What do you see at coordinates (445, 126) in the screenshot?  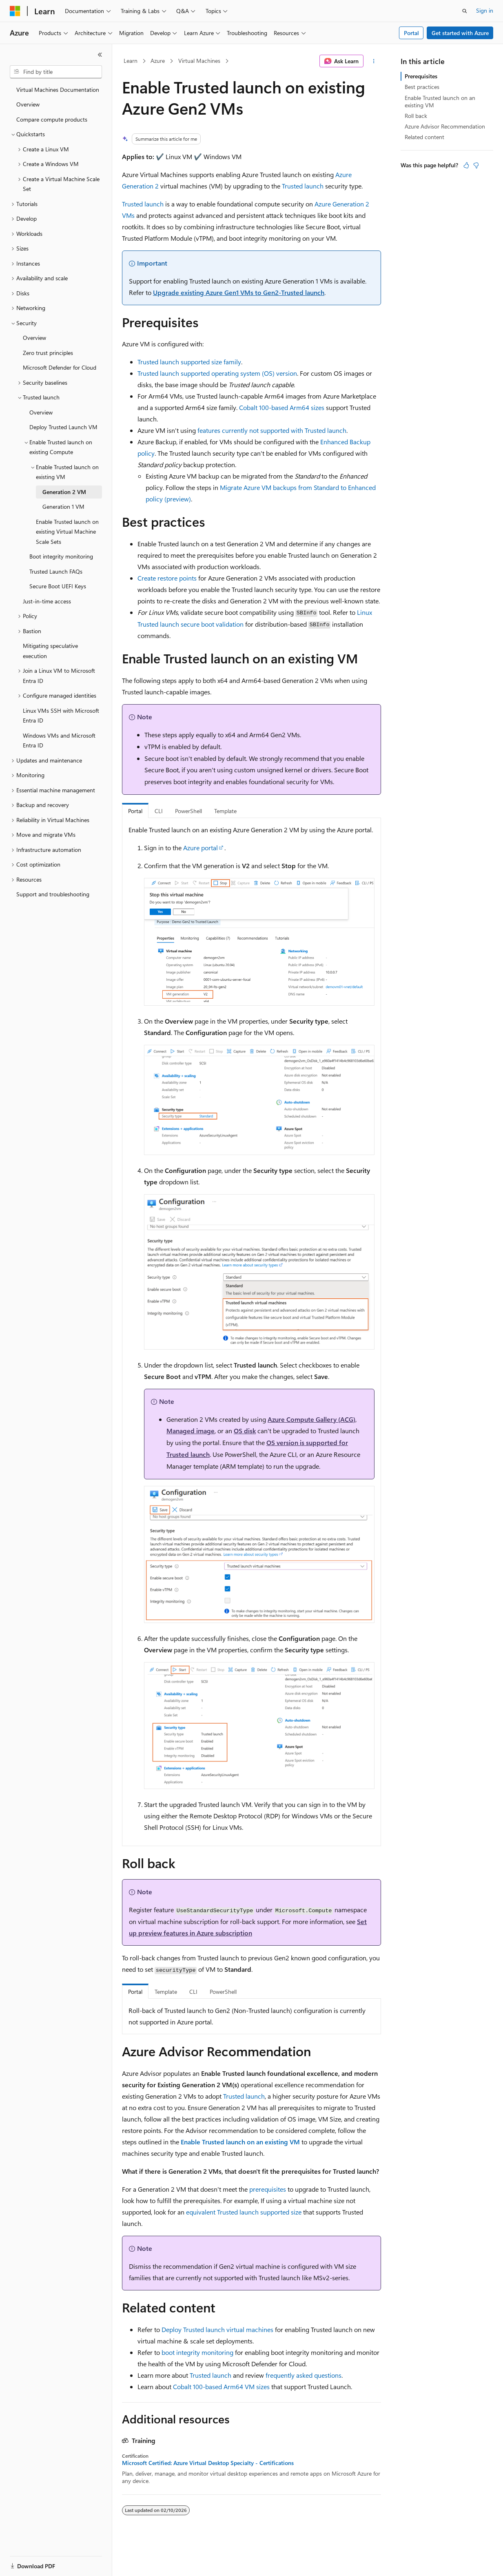 I see `Azure Advisor Recommendation` at bounding box center [445, 126].